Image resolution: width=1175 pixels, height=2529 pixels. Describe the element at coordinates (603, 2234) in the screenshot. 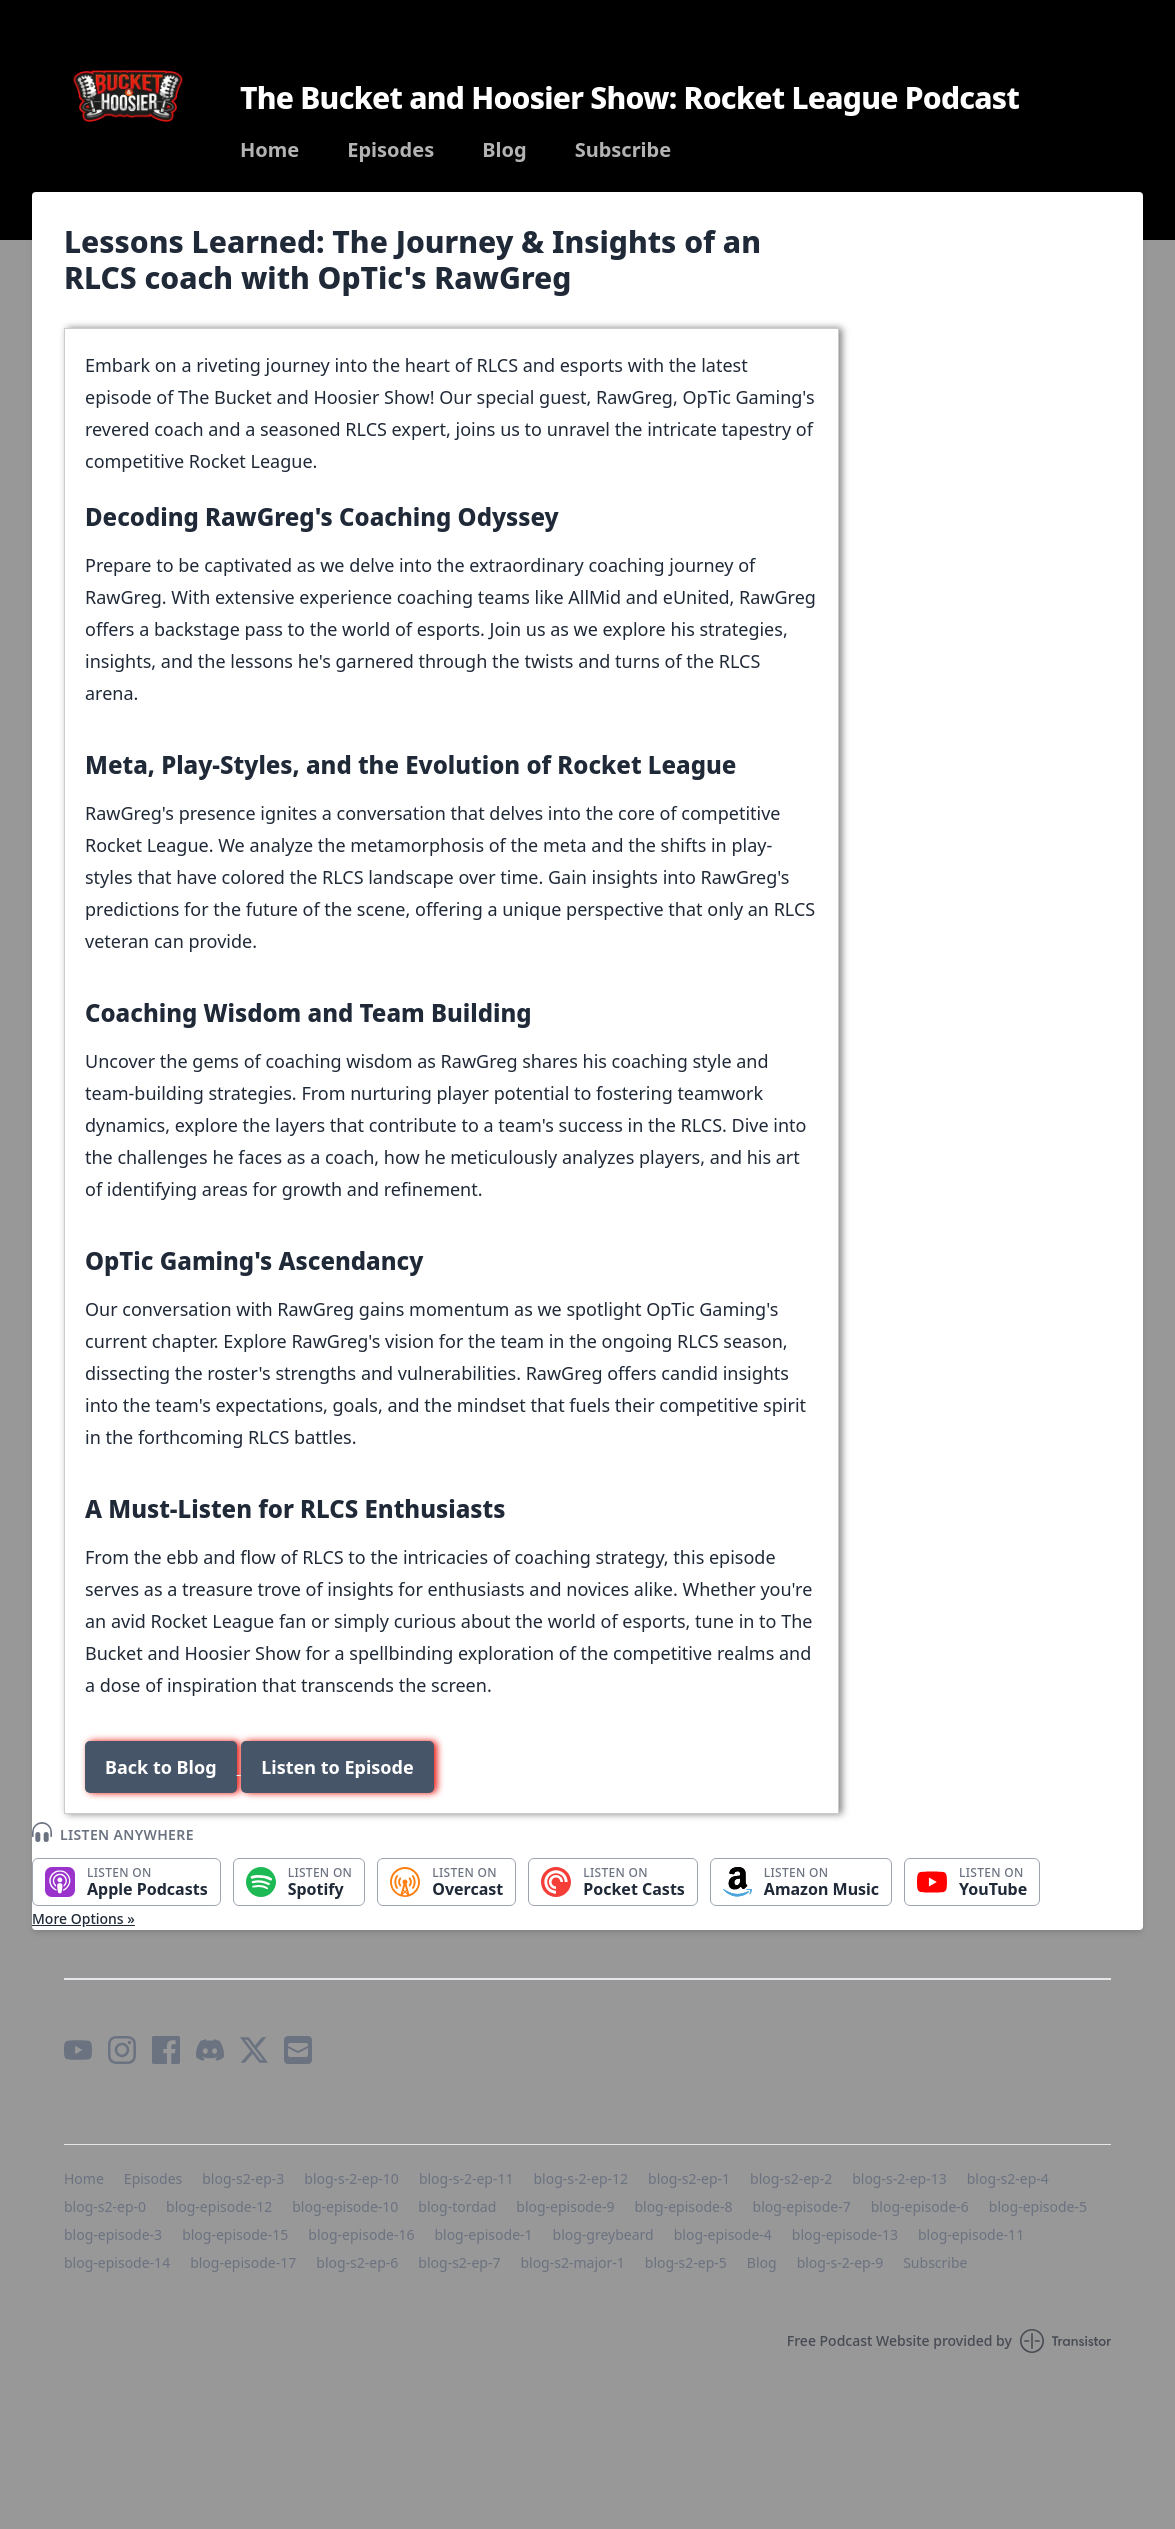

I see `blog-greybeard` at that location.